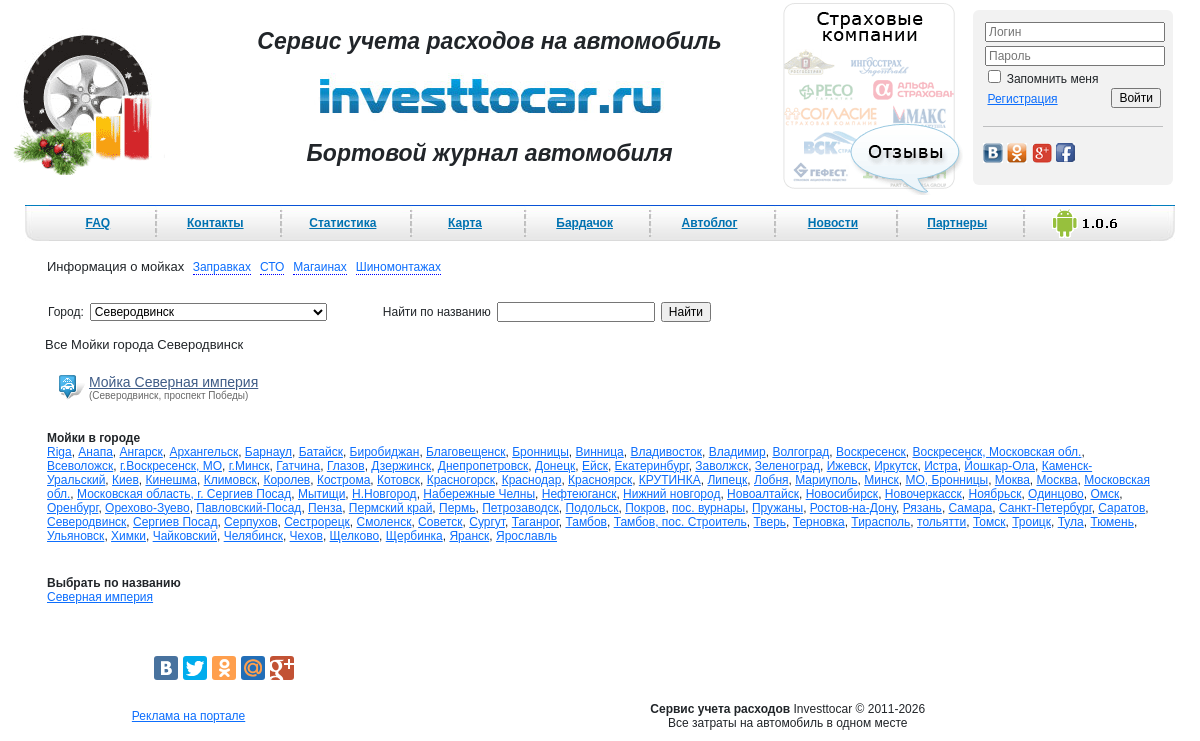  What do you see at coordinates (346, 466) in the screenshot?
I see `Глазов` at bounding box center [346, 466].